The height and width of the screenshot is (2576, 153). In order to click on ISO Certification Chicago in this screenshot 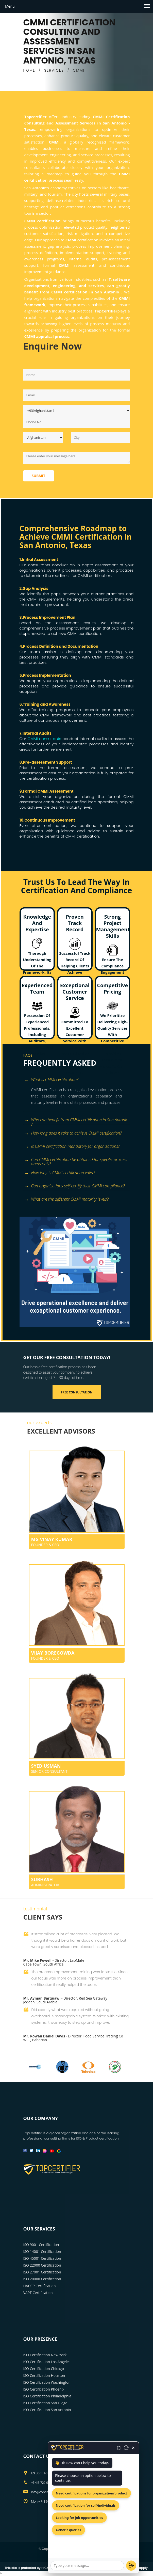, I will do `click(43, 2368)`.